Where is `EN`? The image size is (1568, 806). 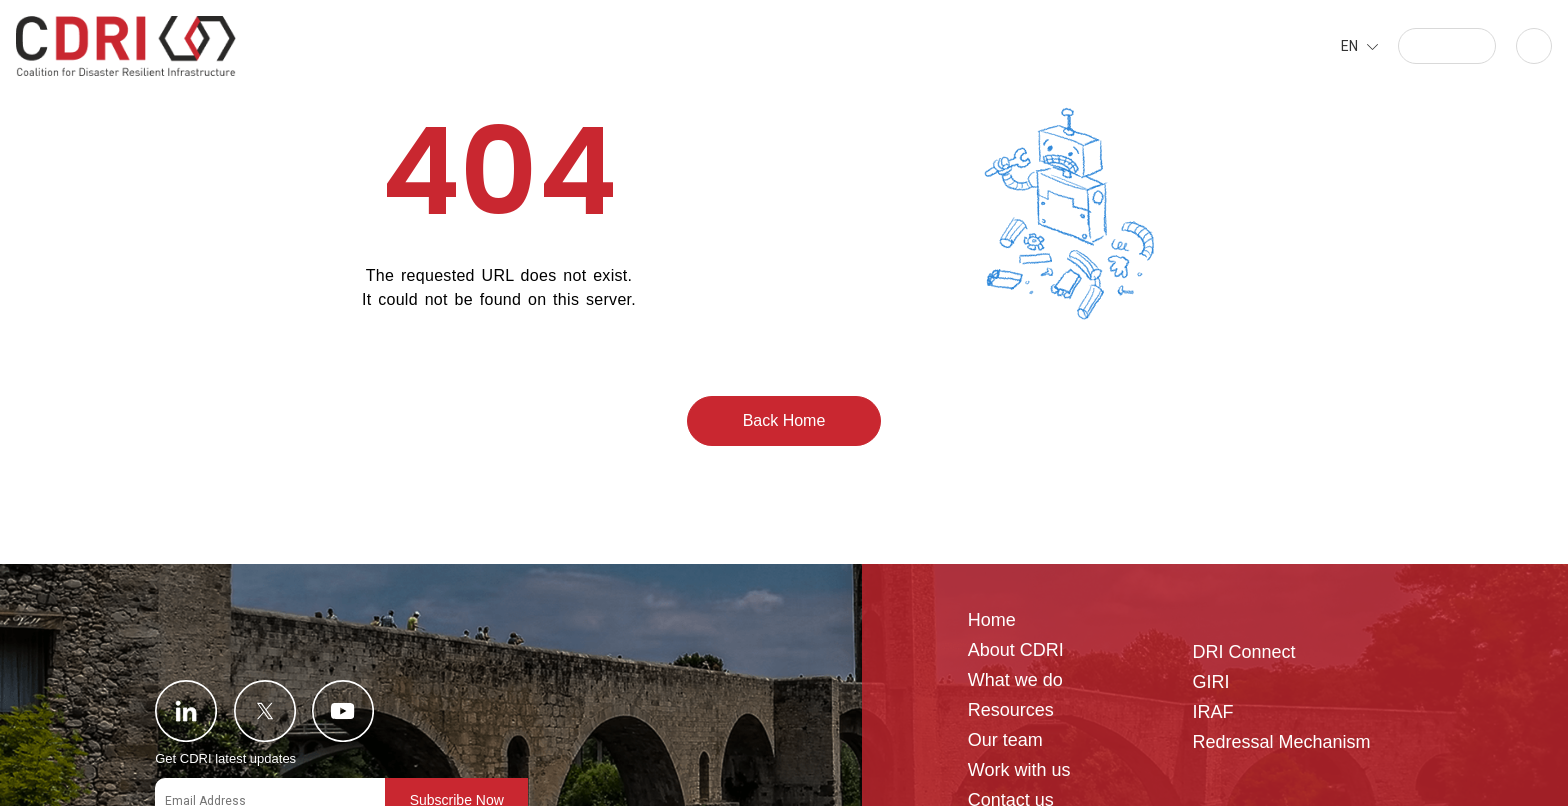 EN is located at coordinates (1349, 46).